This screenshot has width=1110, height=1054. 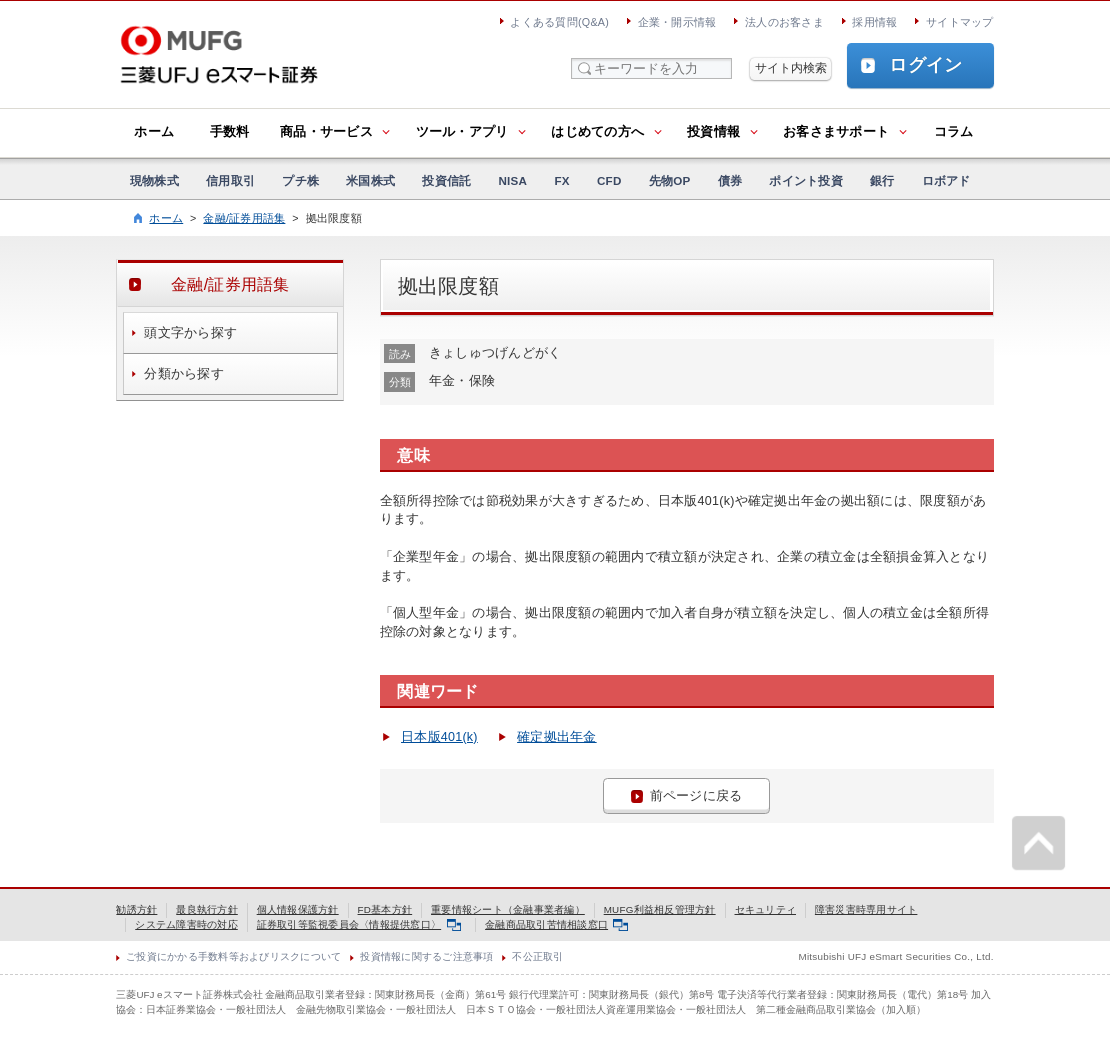 What do you see at coordinates (207, 909) in the screenshot?
I see `最良執行方針` at bounding box center [207, 909].